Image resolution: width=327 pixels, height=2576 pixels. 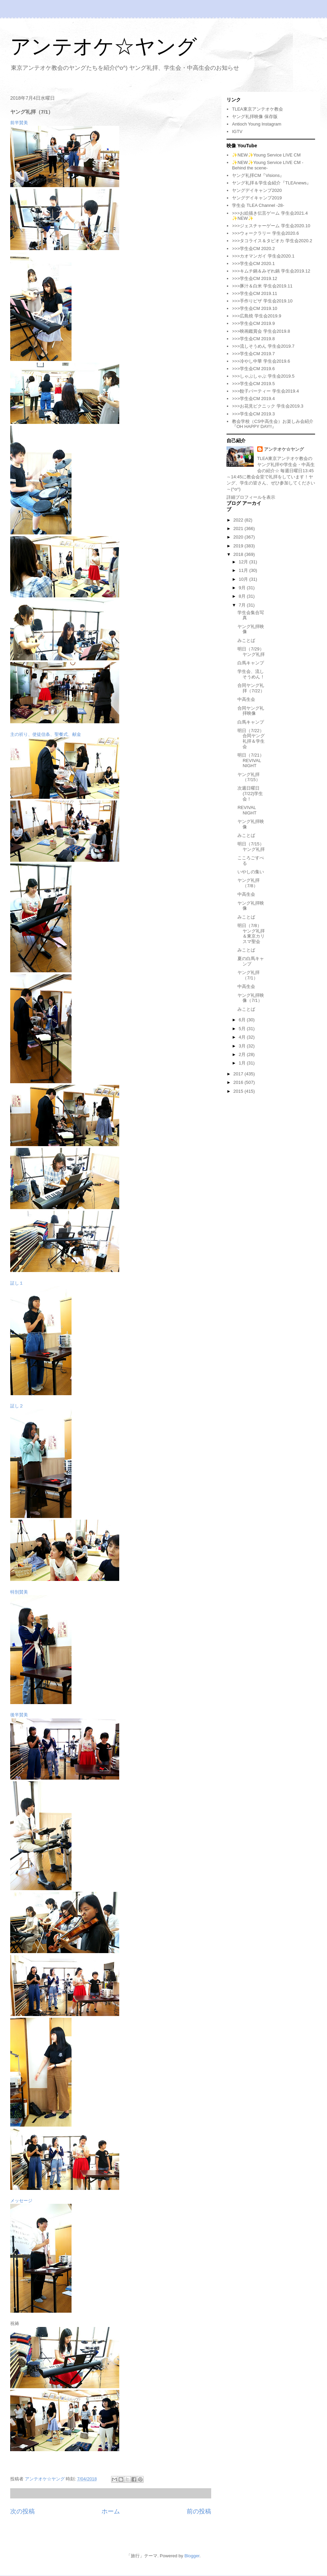 What do you see at coordinates (243, 1019) in the screenshot?
I see `6月` at bounding box center [243, 1019].